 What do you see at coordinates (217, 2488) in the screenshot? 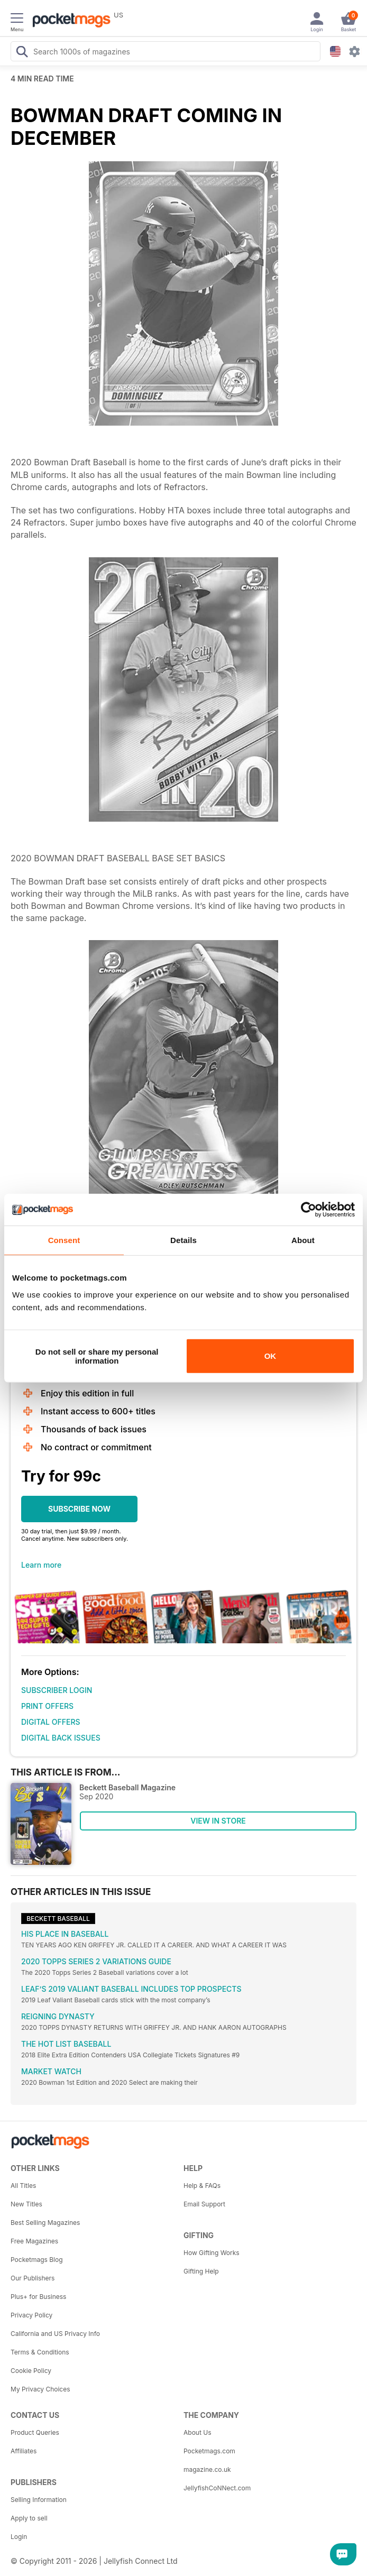
I see `JellyfishCoNNect.com` at bounding box center [217, 2488].